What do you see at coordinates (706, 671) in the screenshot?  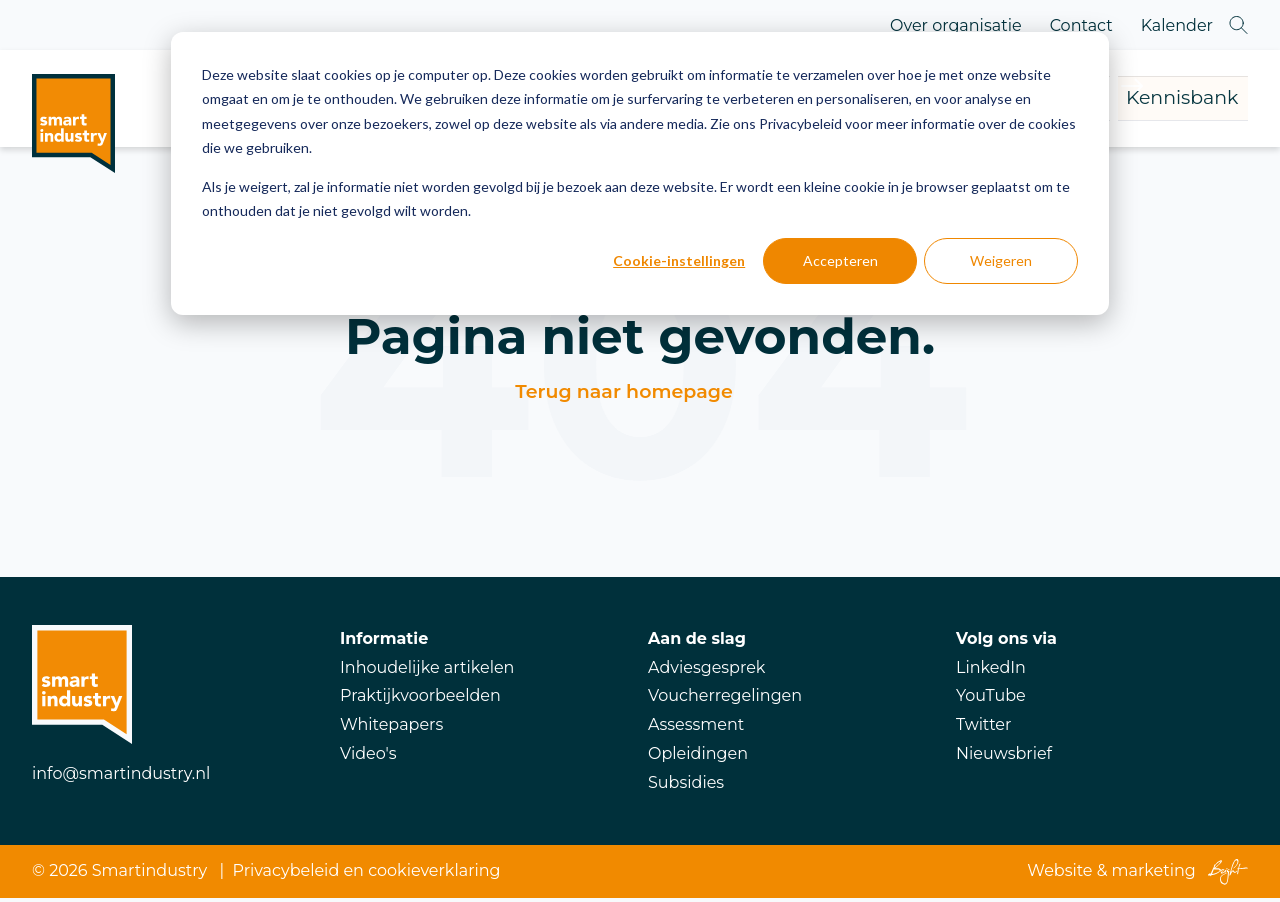 I see `Adviesgesprek [menuitem]` at bounding box center [706, 671].